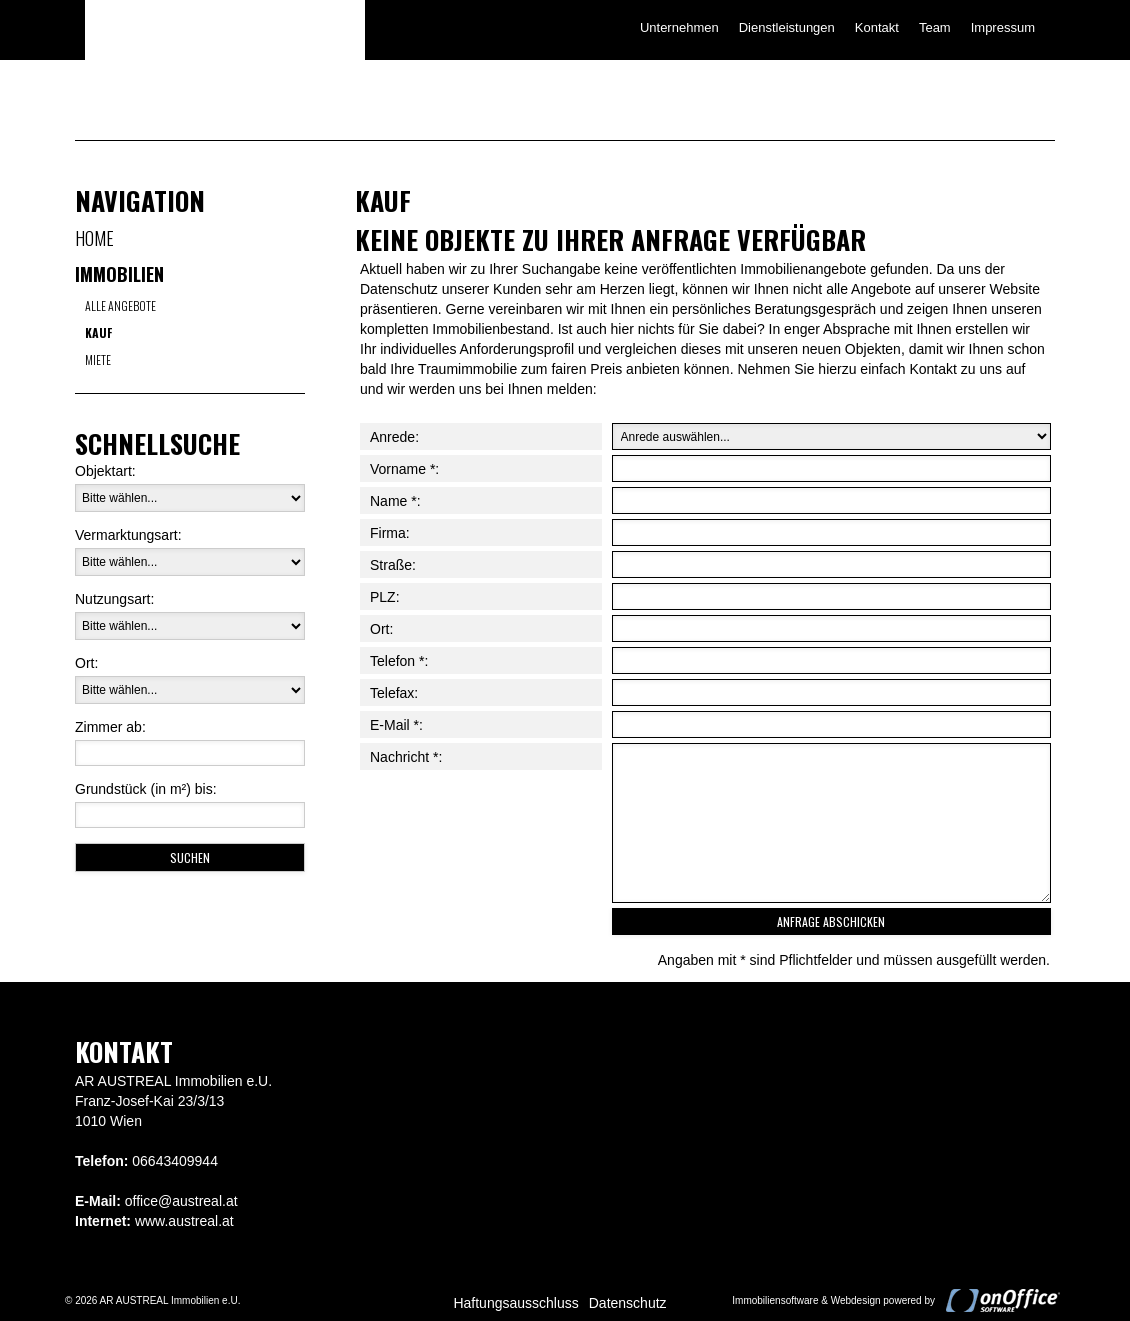 The height and width of the screenshot is (1321, 1130). Describe the element at coordinates (404, 469) in the screenshot. I see `Vorname *:` at that location.